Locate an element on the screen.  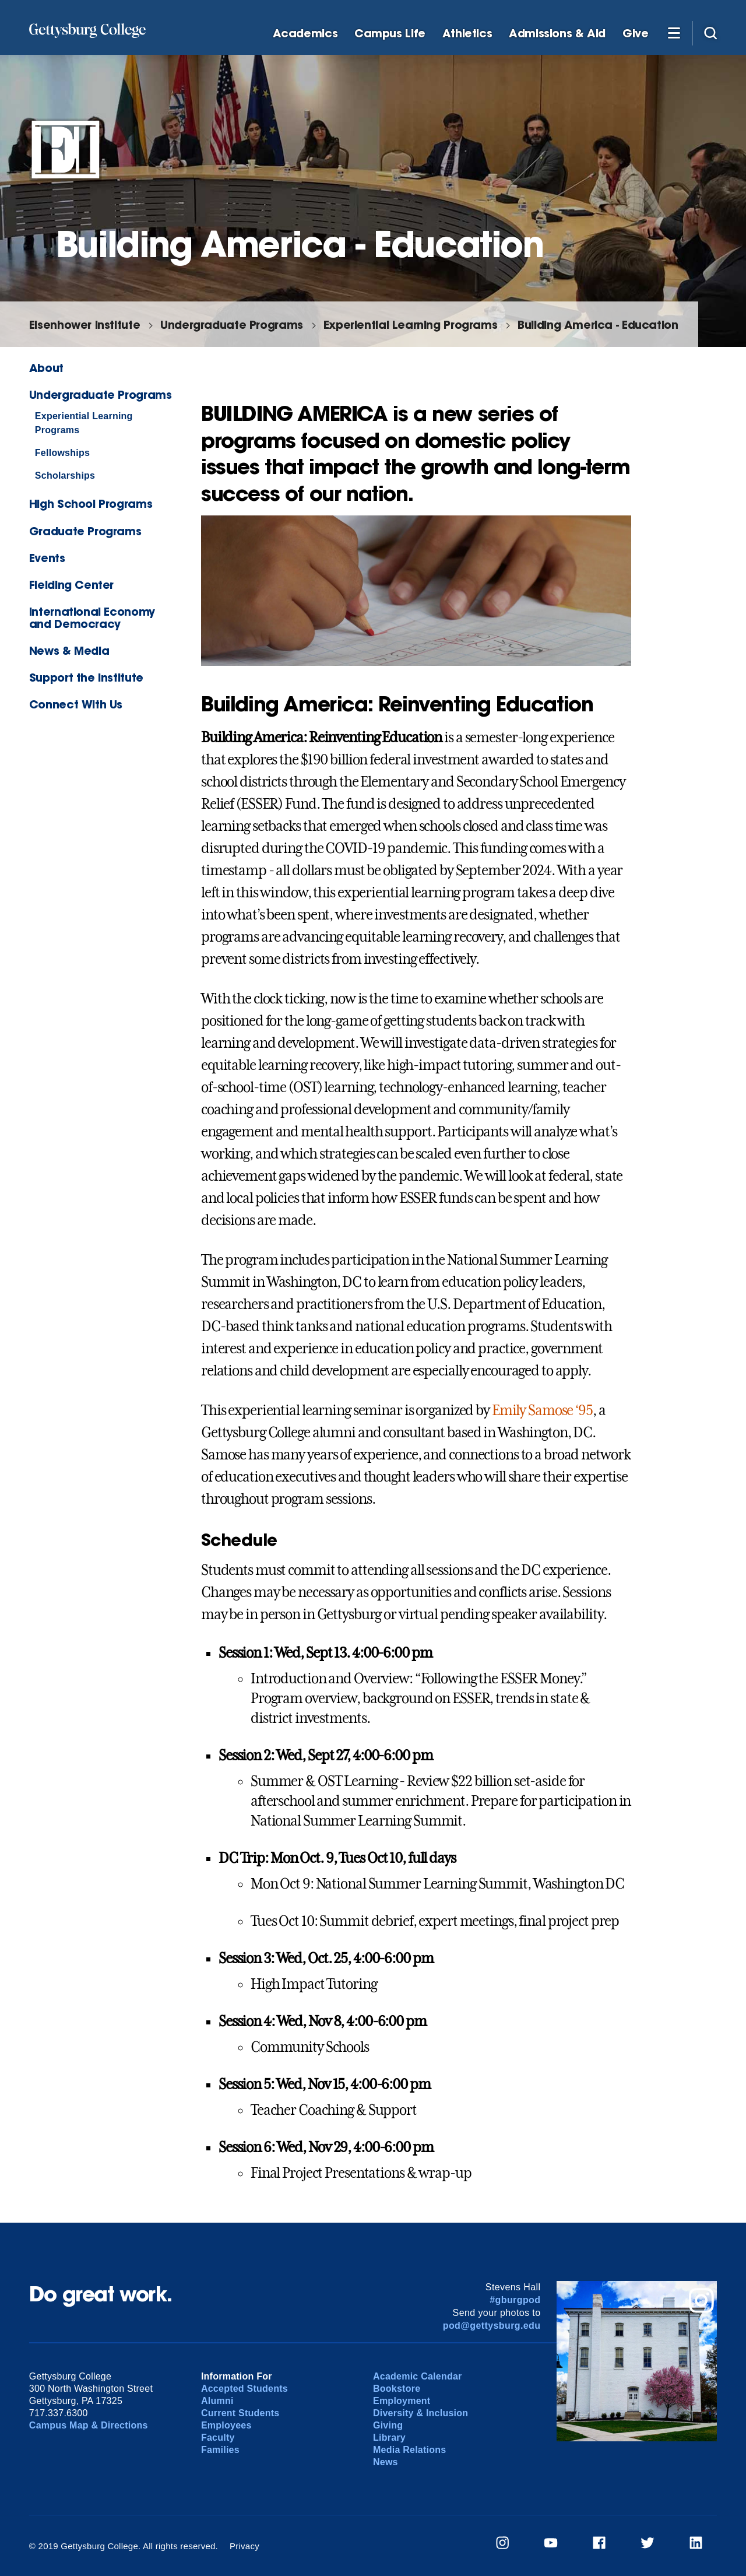
Diversity & Inclusion is located at coordinates (420, 2413).